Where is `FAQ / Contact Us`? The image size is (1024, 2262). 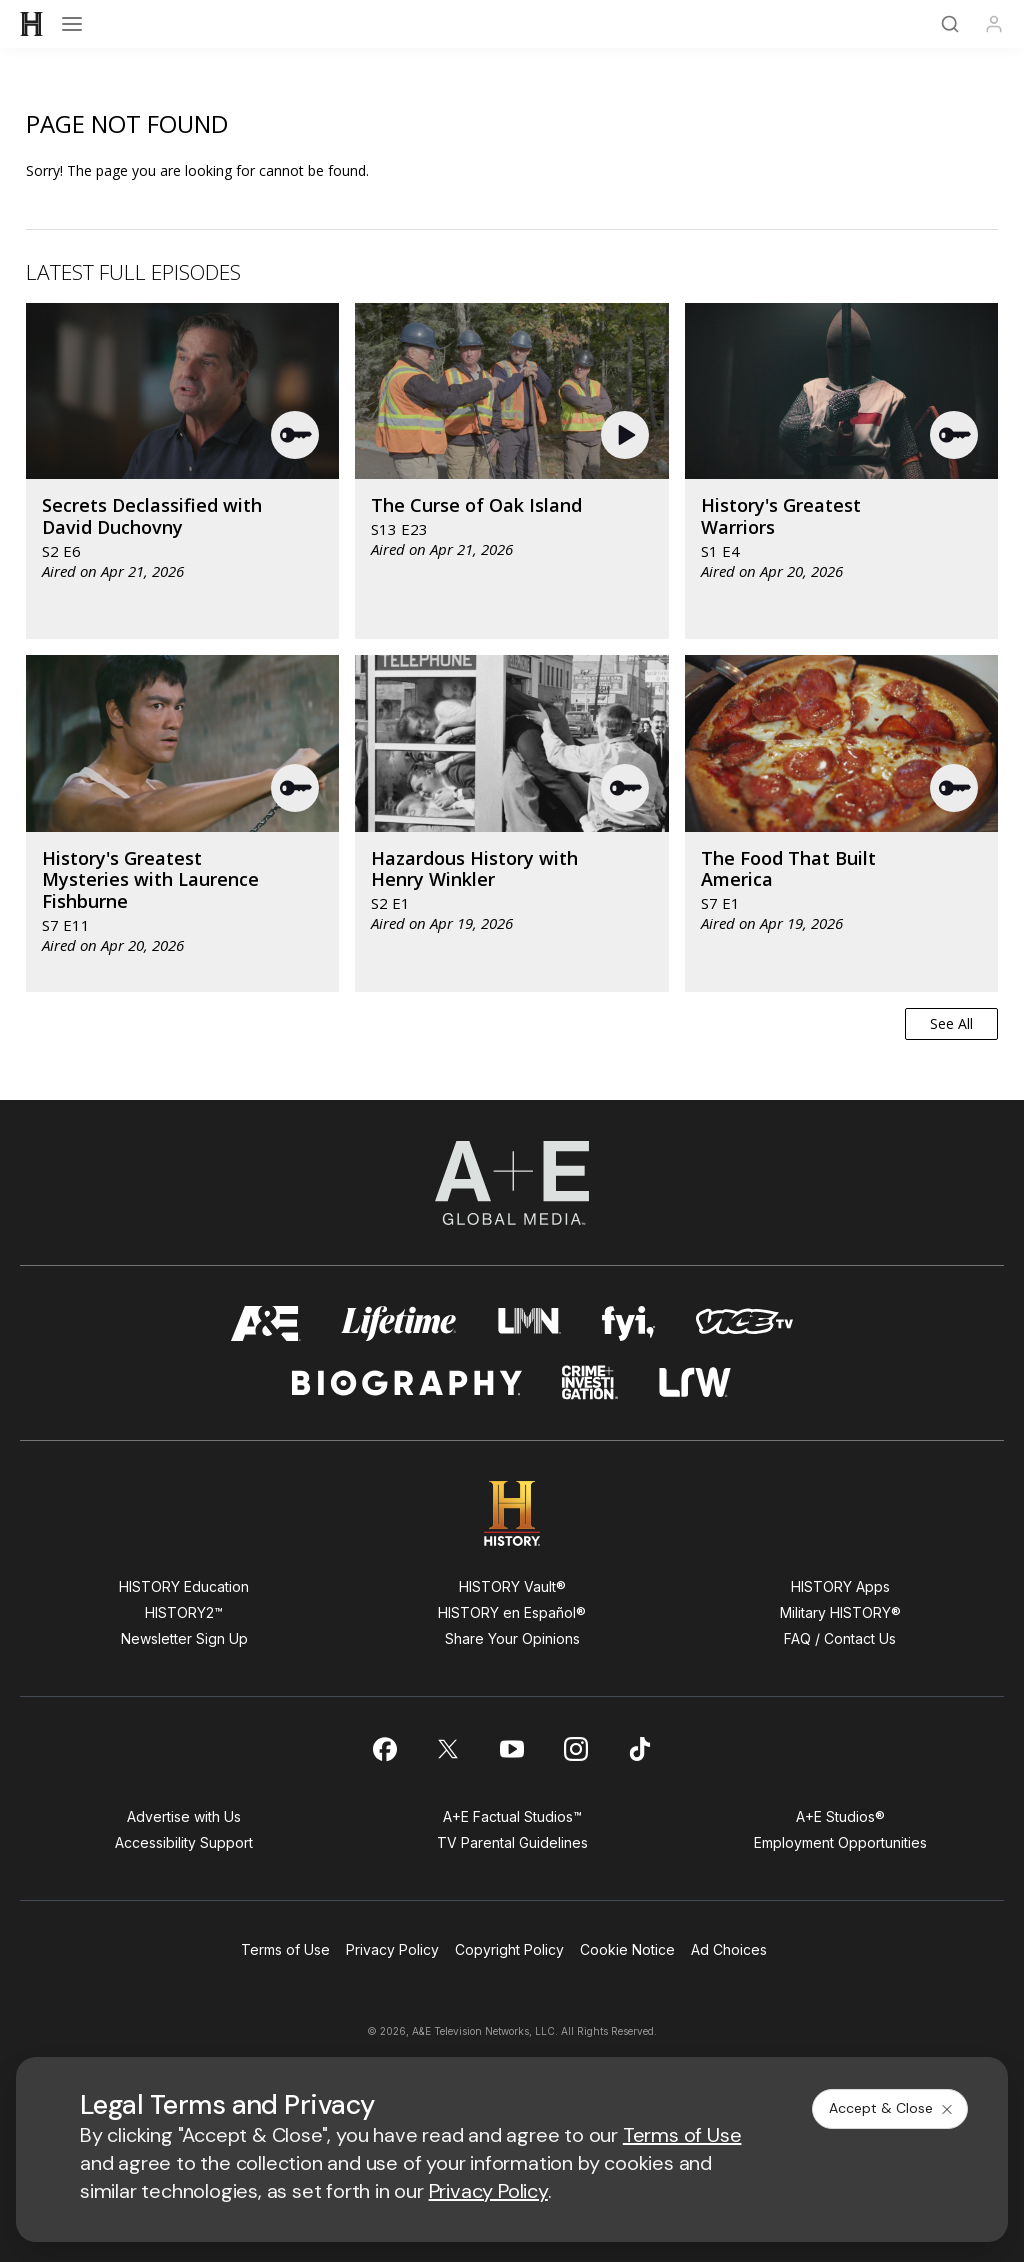 FAQ / Contact Us is located at coordinates (840, 1638).